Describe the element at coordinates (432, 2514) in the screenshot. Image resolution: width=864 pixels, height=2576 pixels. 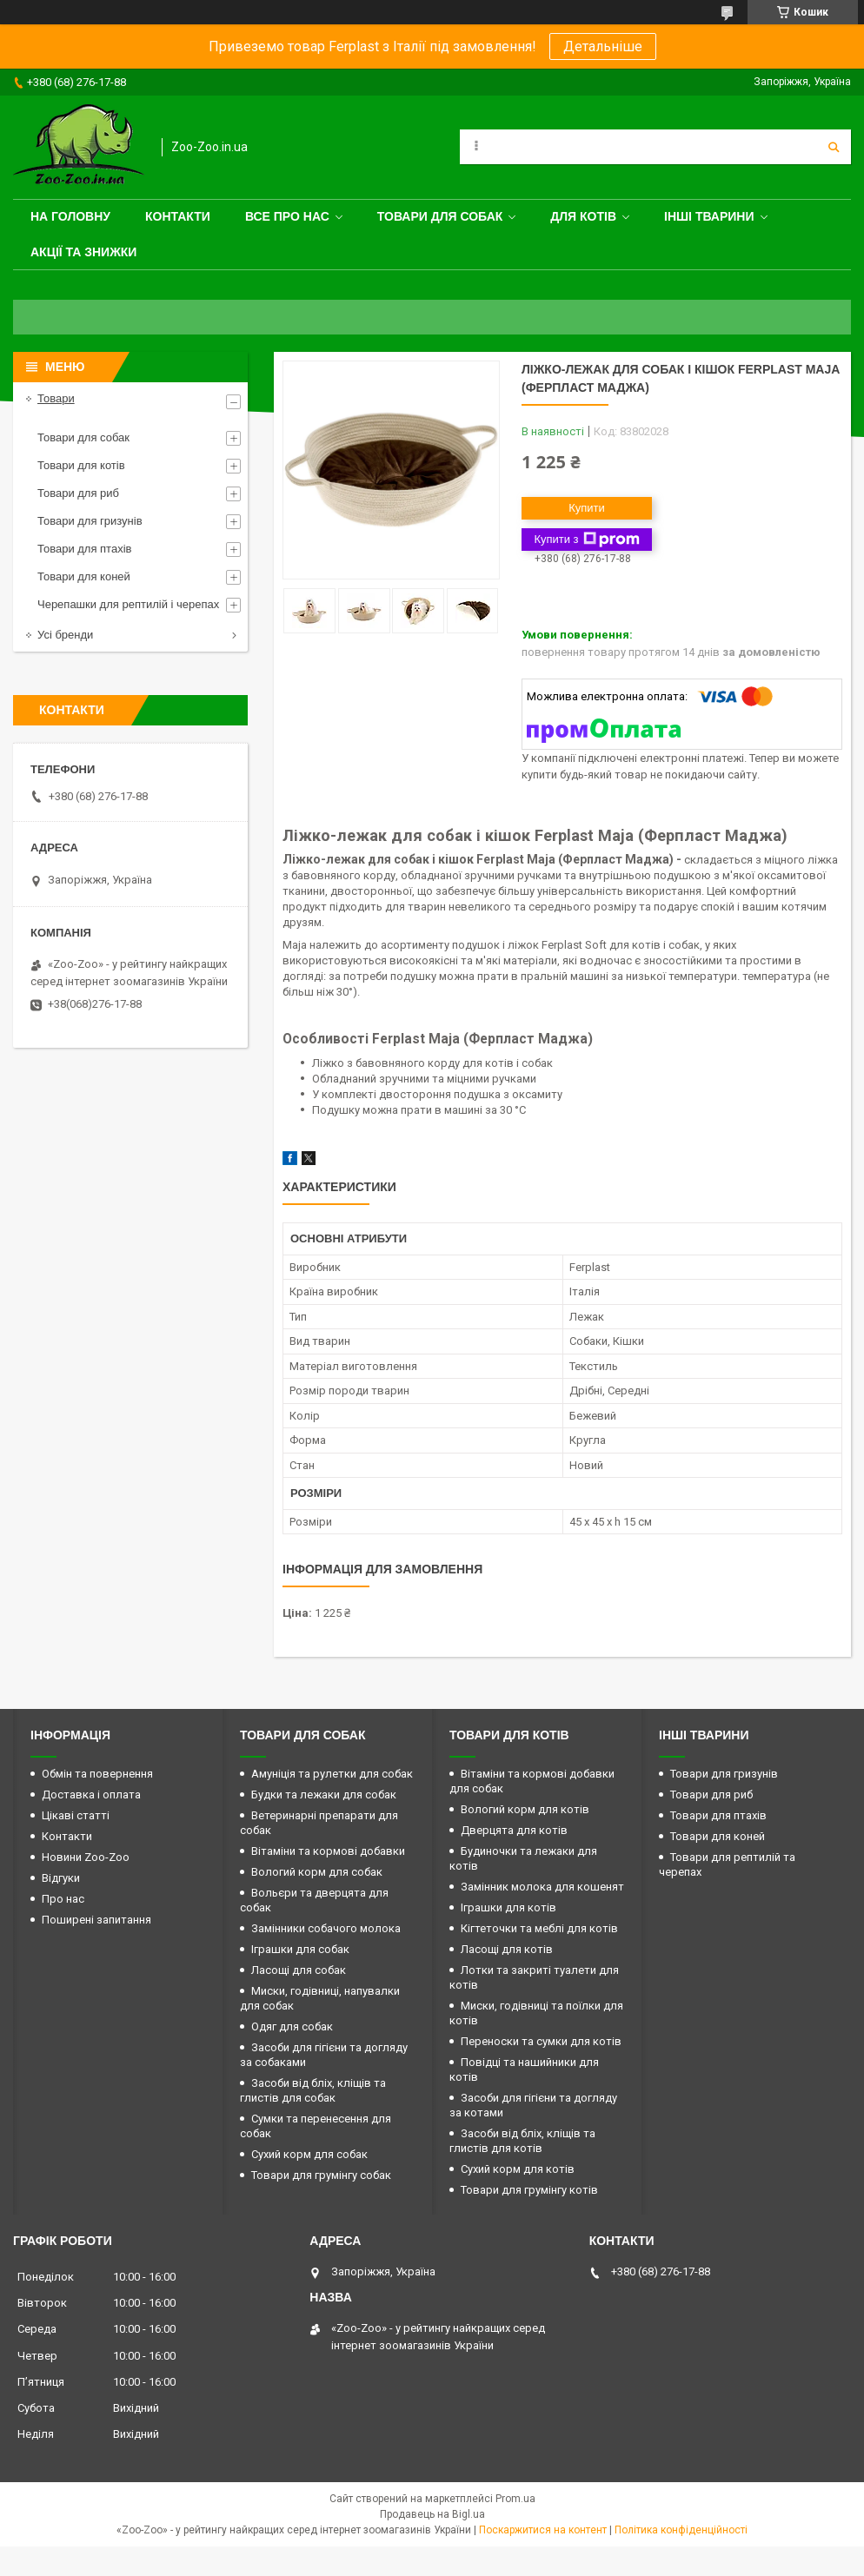
I see `Продавець на Bigl.ua` at that location.